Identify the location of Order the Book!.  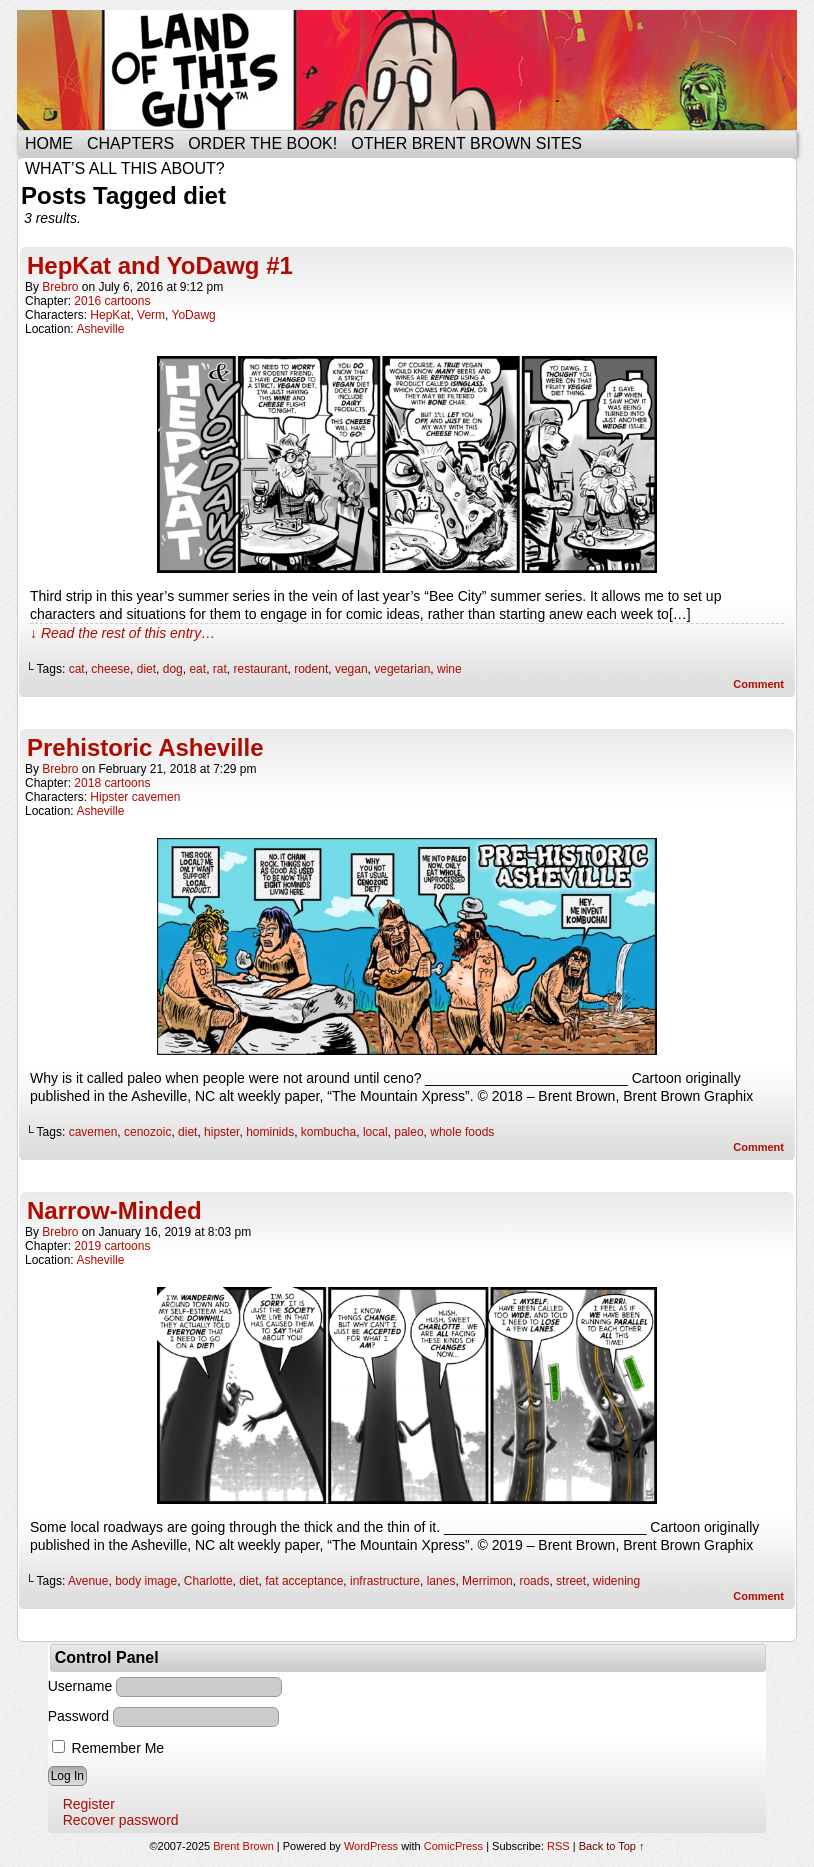
(262, 143).